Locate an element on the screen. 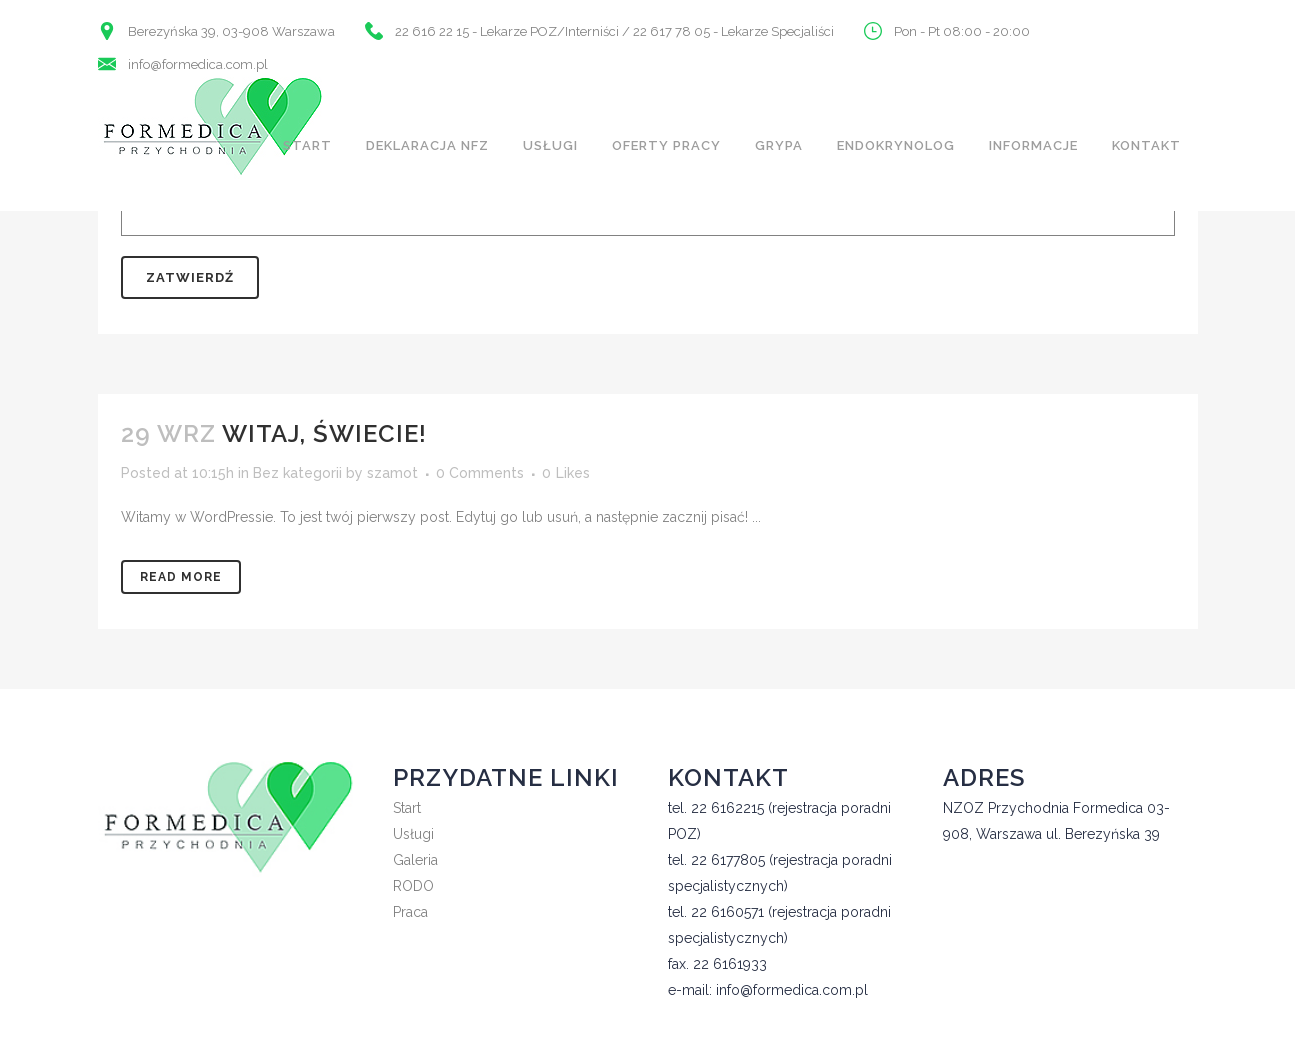 This screenshot has height=1055, width=1295. Start is located at coordinates (407, 808).